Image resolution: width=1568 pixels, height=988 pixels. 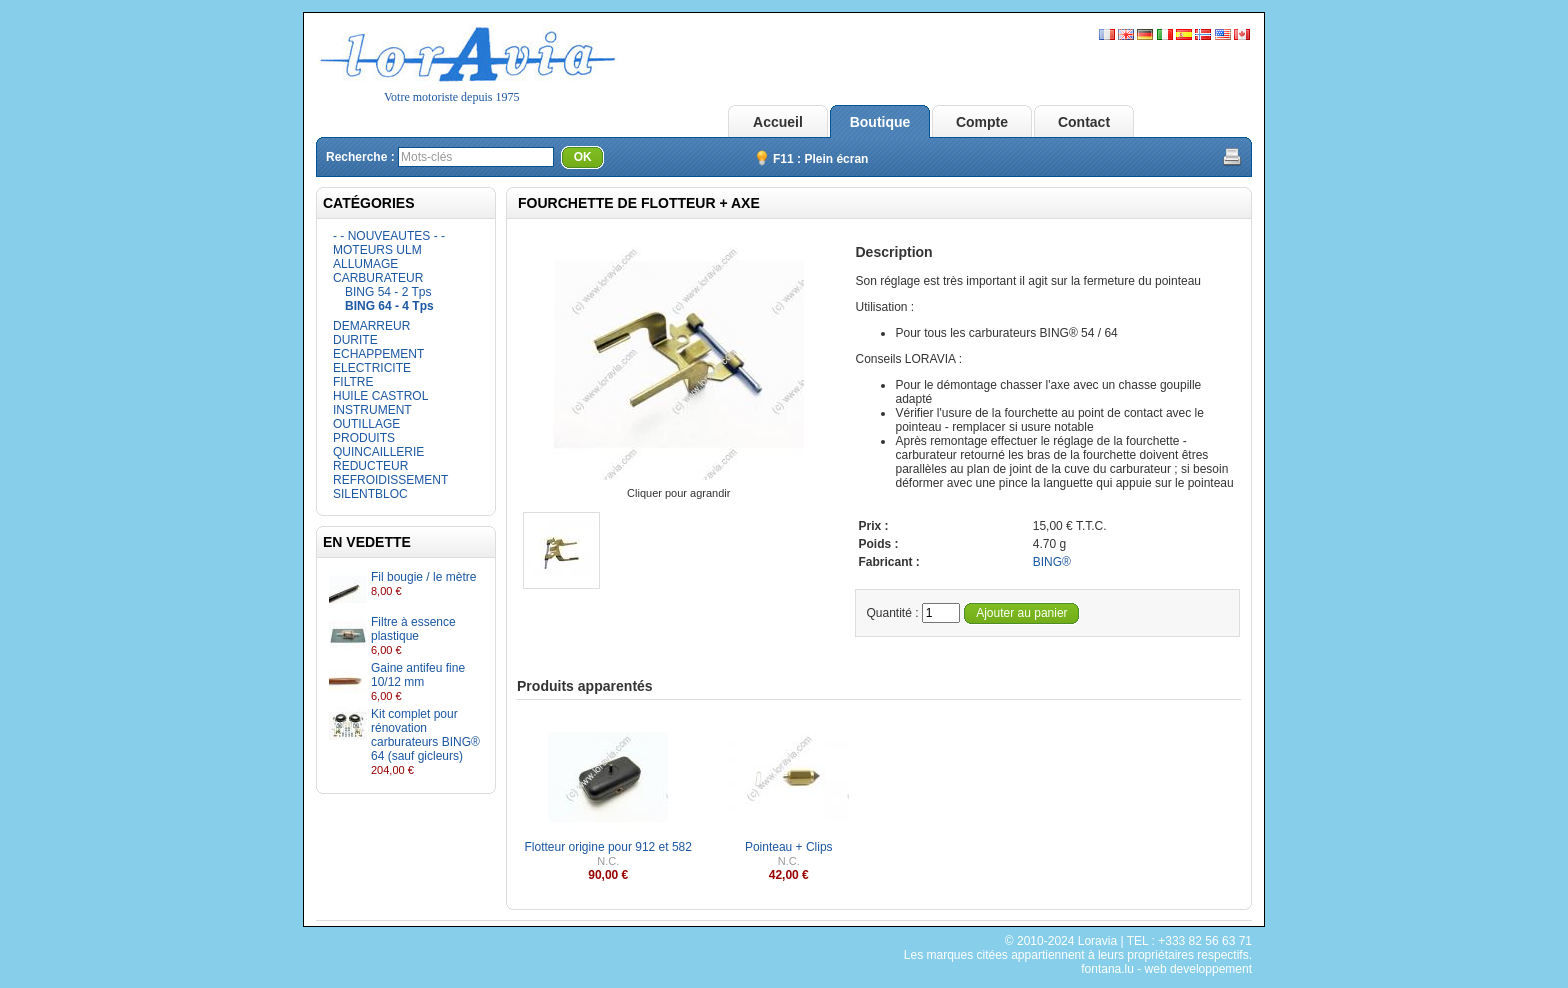 What do you see at coordinates (378, 452) in the screenshot?
I see `QUINCAILLERIE` at bounding box center [378, 452].